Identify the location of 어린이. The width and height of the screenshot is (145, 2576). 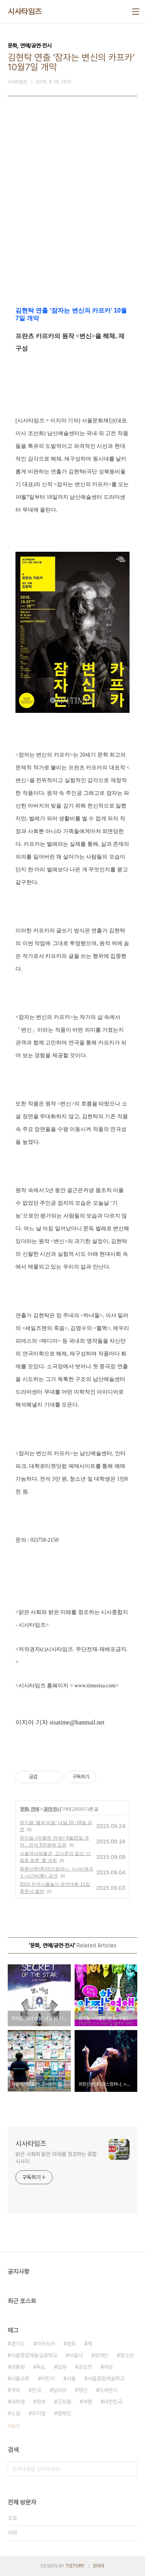
(48, 2378).